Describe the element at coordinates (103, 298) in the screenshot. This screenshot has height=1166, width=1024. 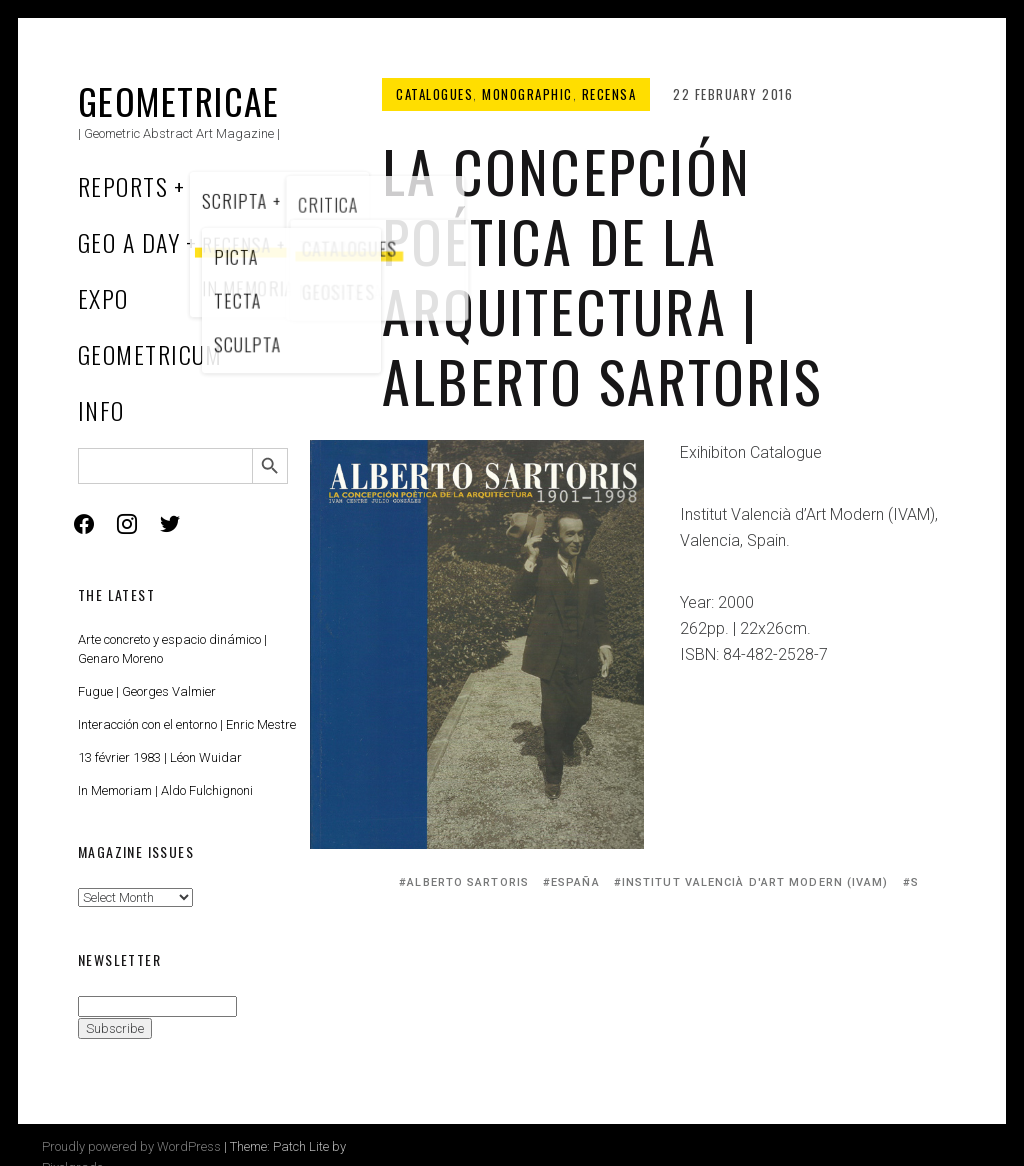
I see `Expo` at that location.